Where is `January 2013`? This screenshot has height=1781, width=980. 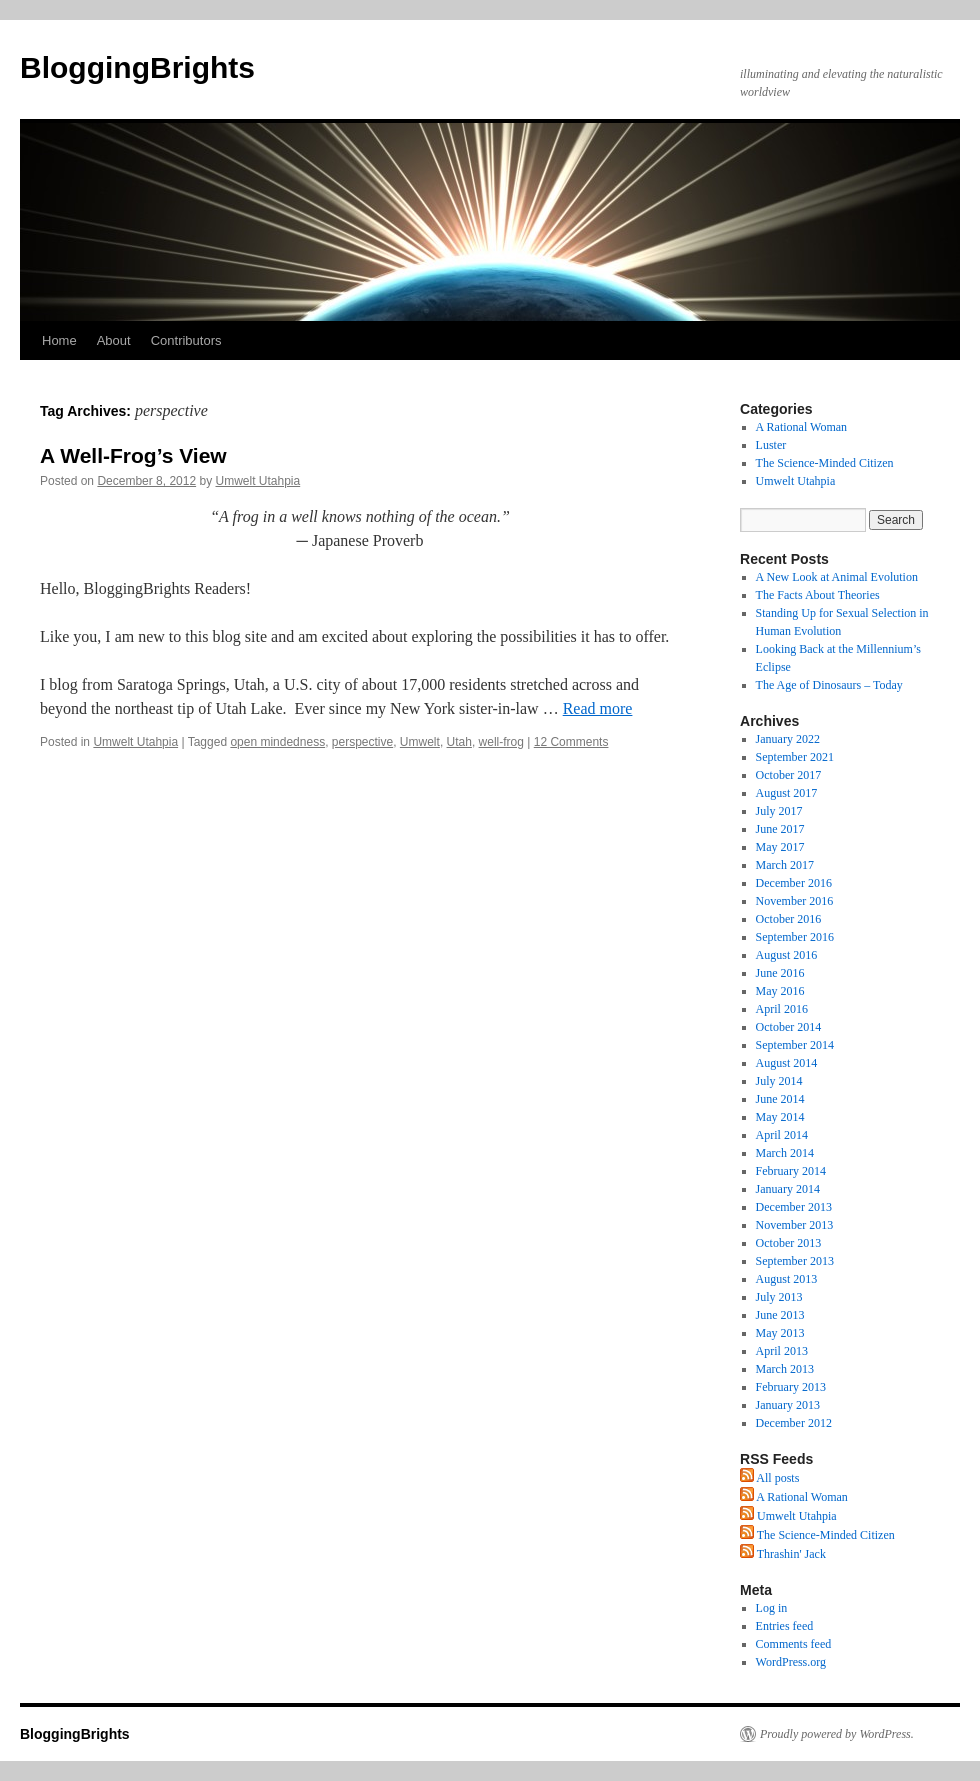
January 2013 is located at coordinates (788, 1405).